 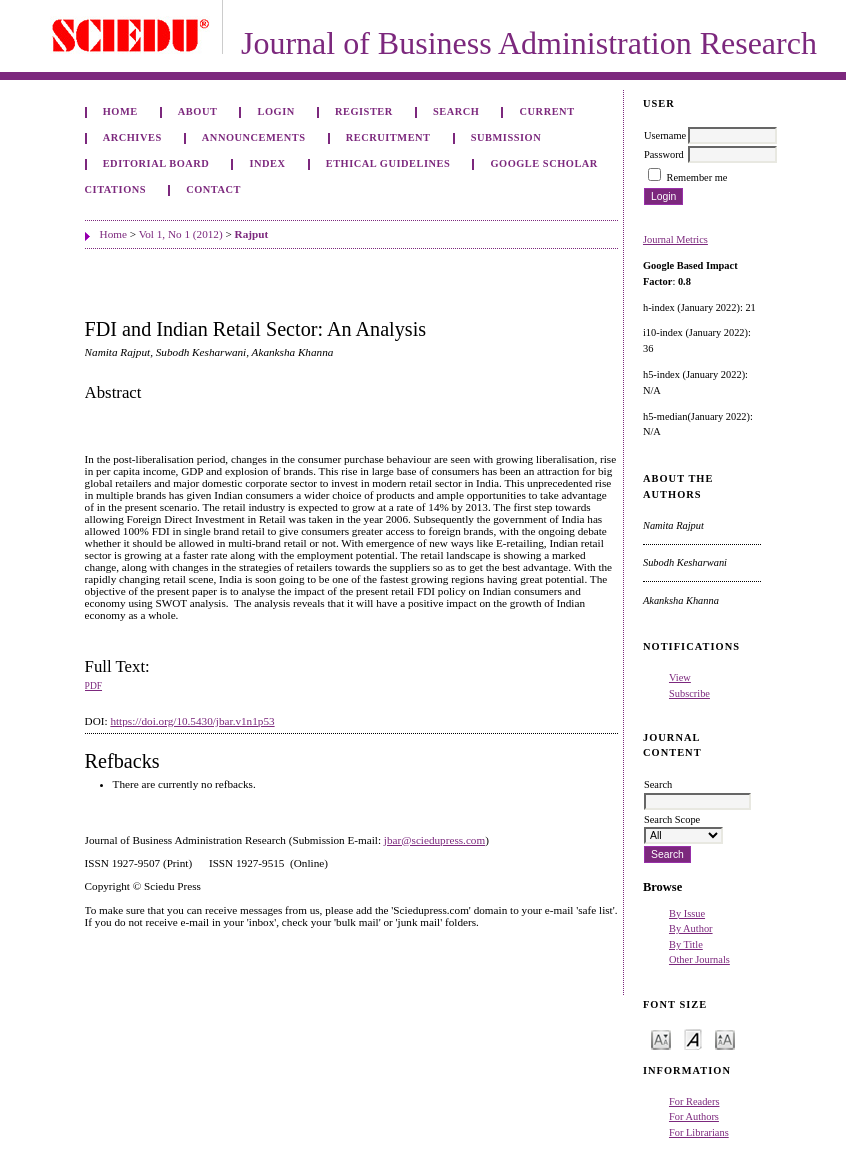 I want to click on Index, so click(x=267, y=163).